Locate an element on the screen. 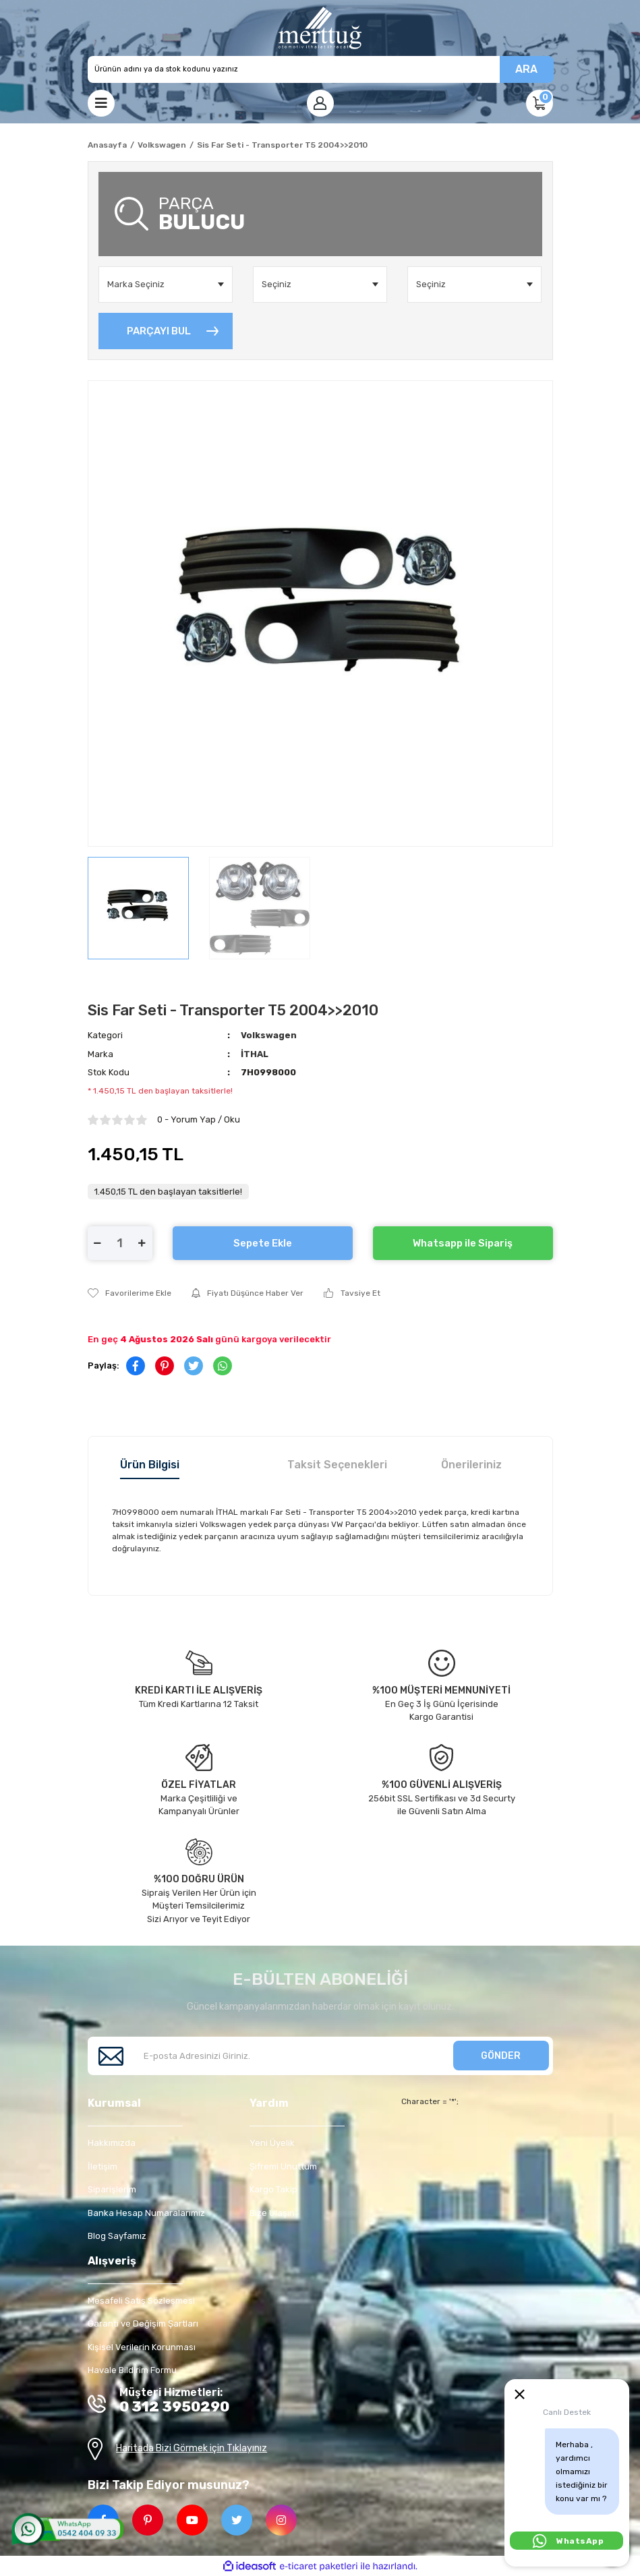 This screenshot has height=2576, width=640. GÖNDER [Submit] is located at coordinates (501, 2056).